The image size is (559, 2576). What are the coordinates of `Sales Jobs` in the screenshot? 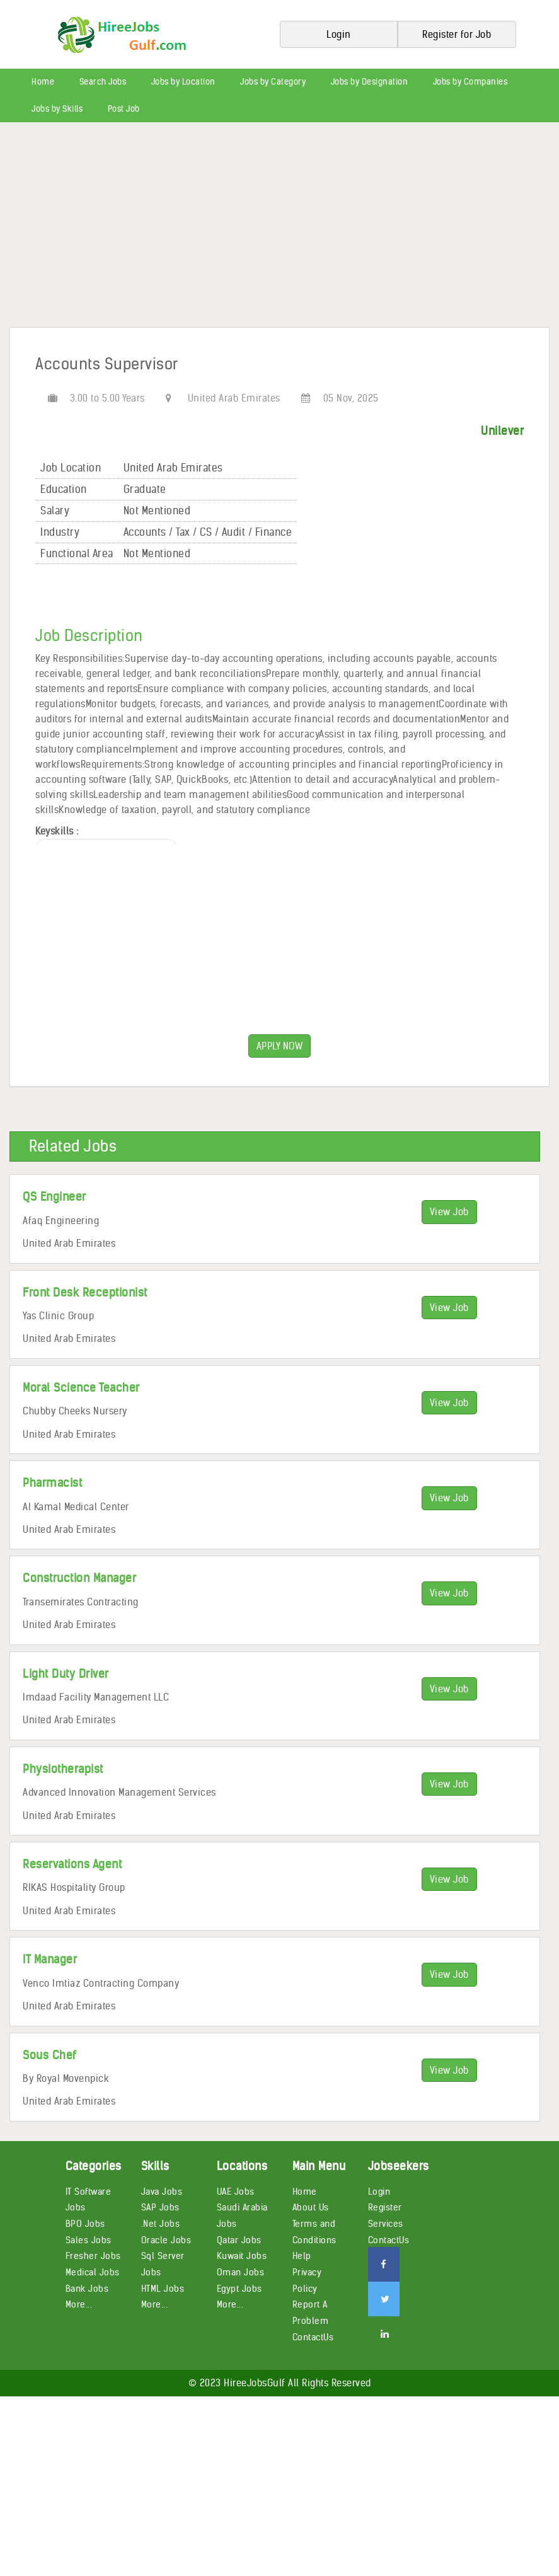 It's located at (89, 2240).